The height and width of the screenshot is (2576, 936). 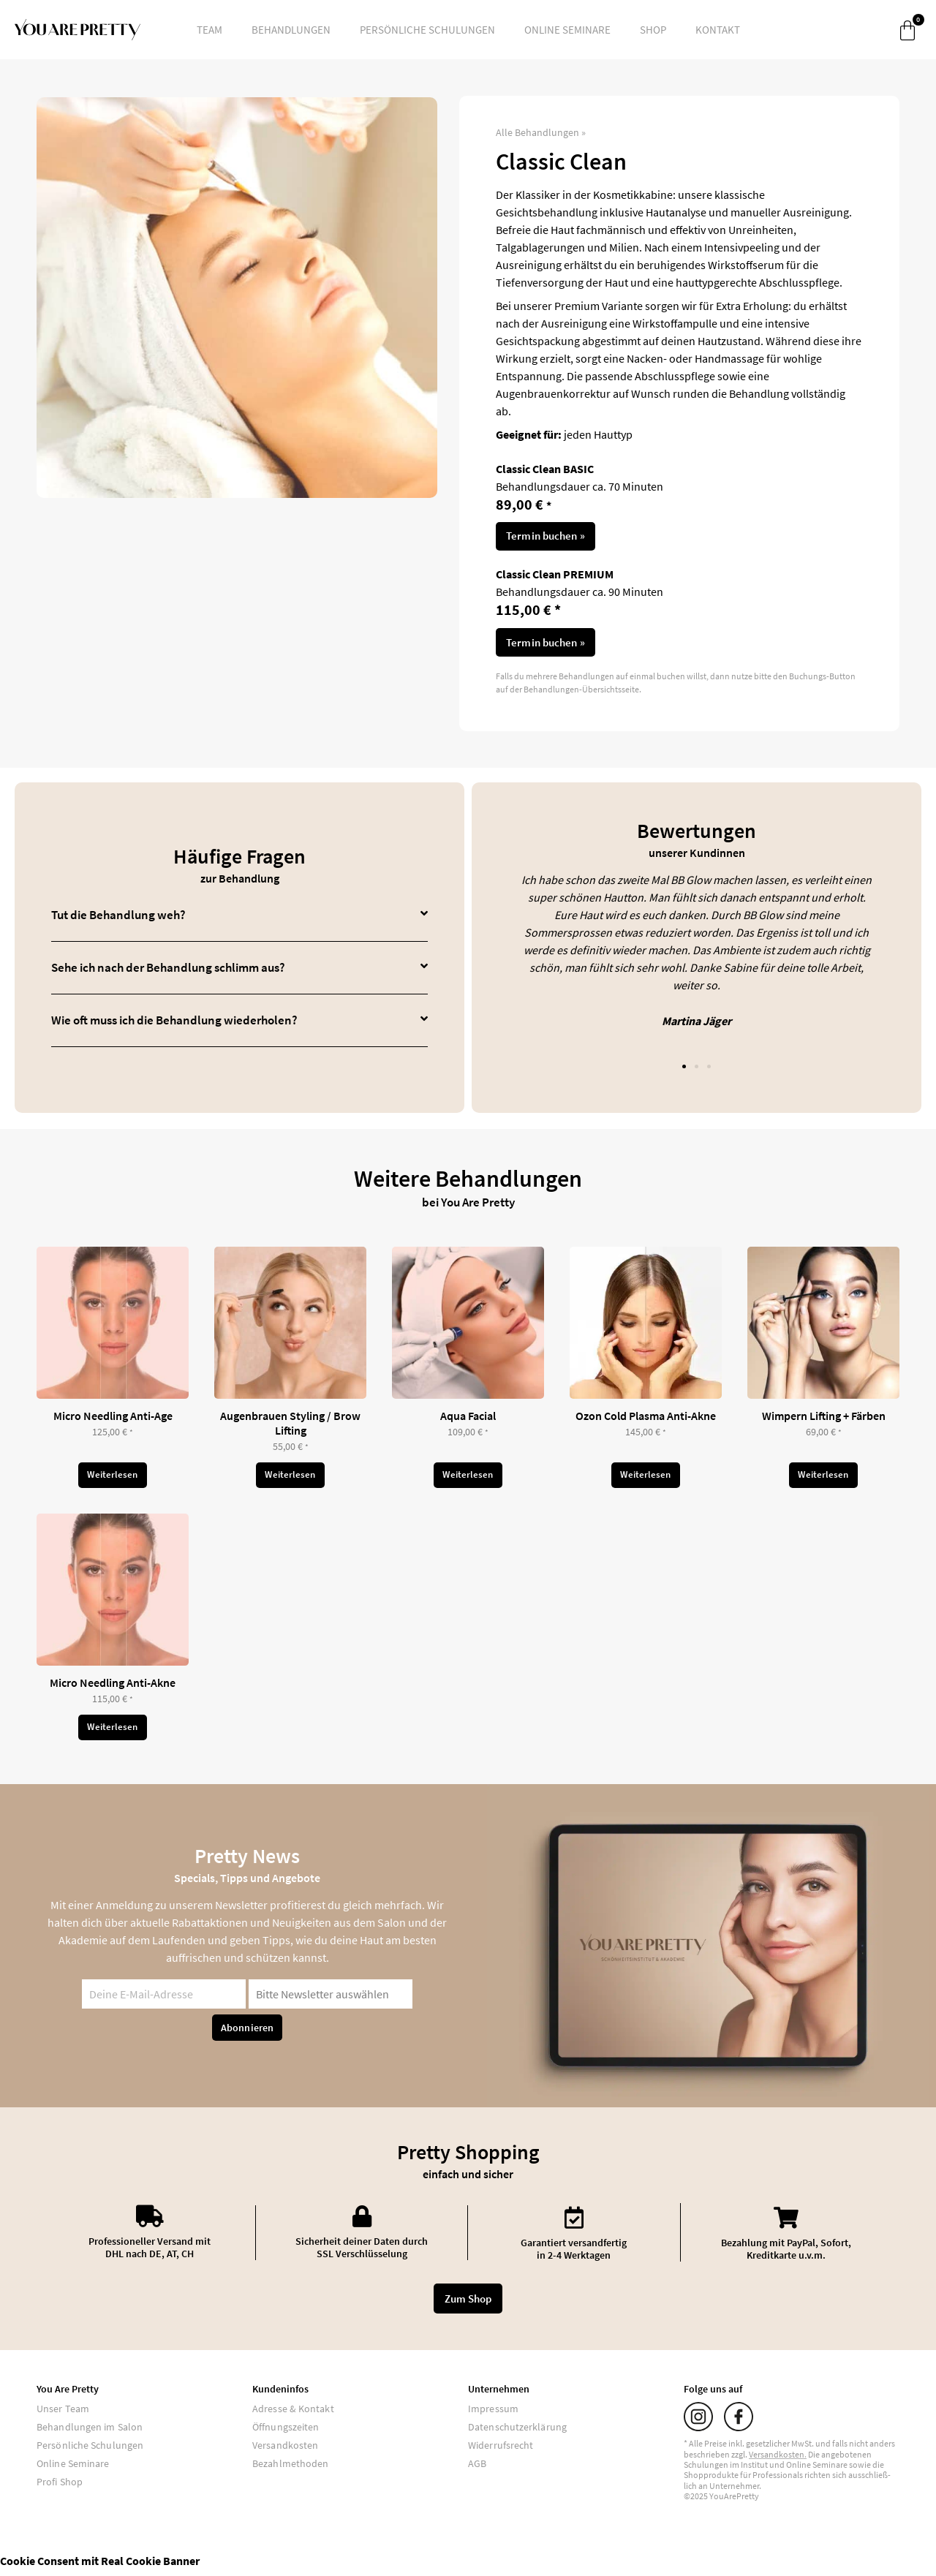 I want to click on Kontakt, so click(x=717, y=30).